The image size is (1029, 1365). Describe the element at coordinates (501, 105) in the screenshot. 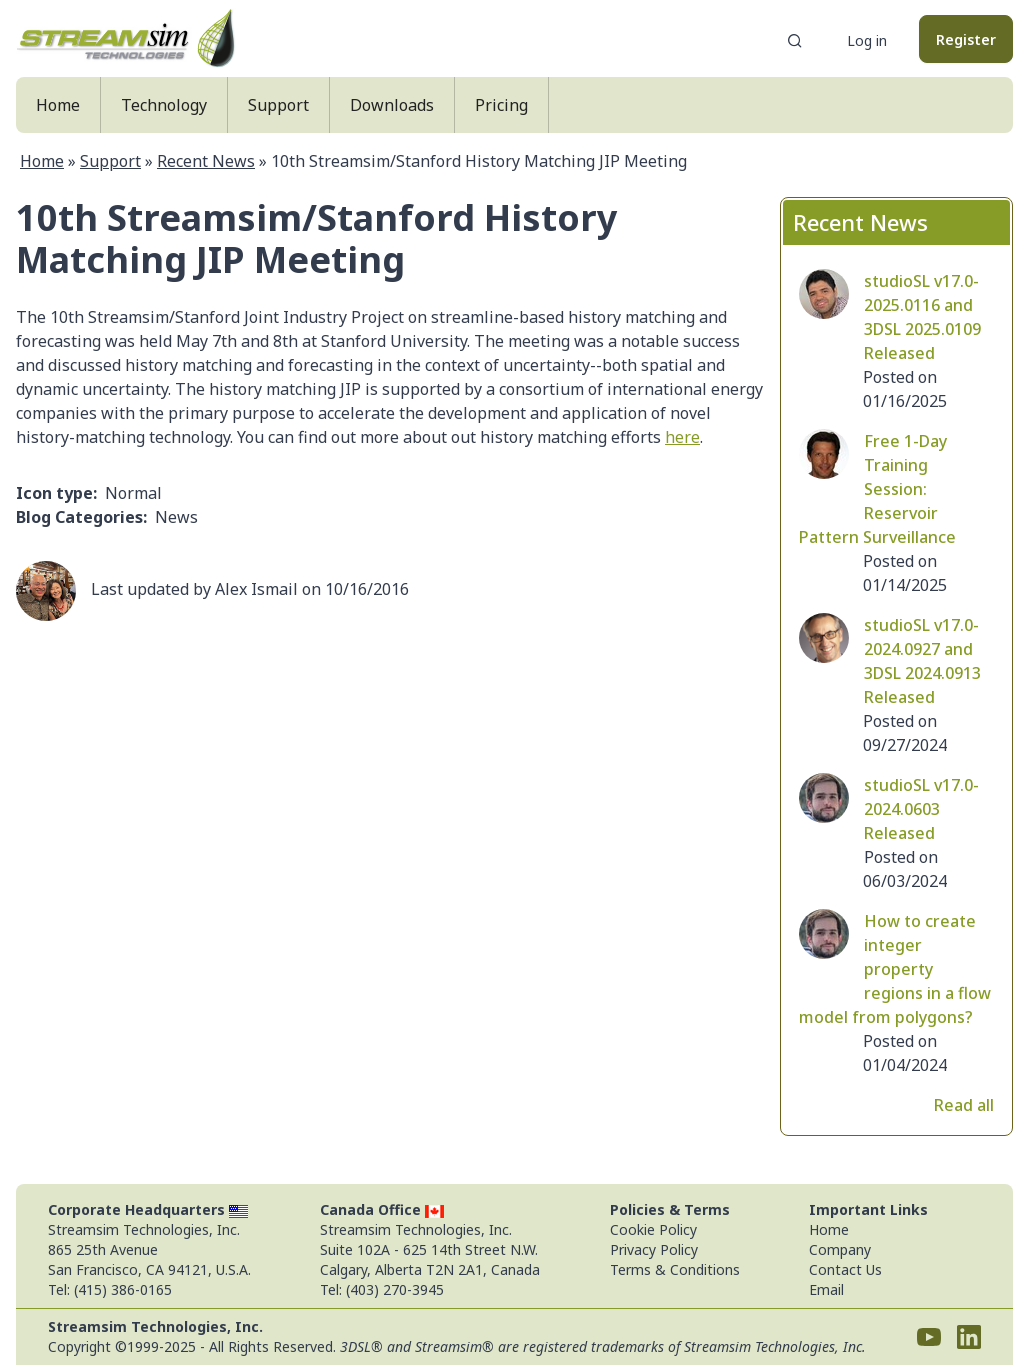

I see `Pricing` at that location.